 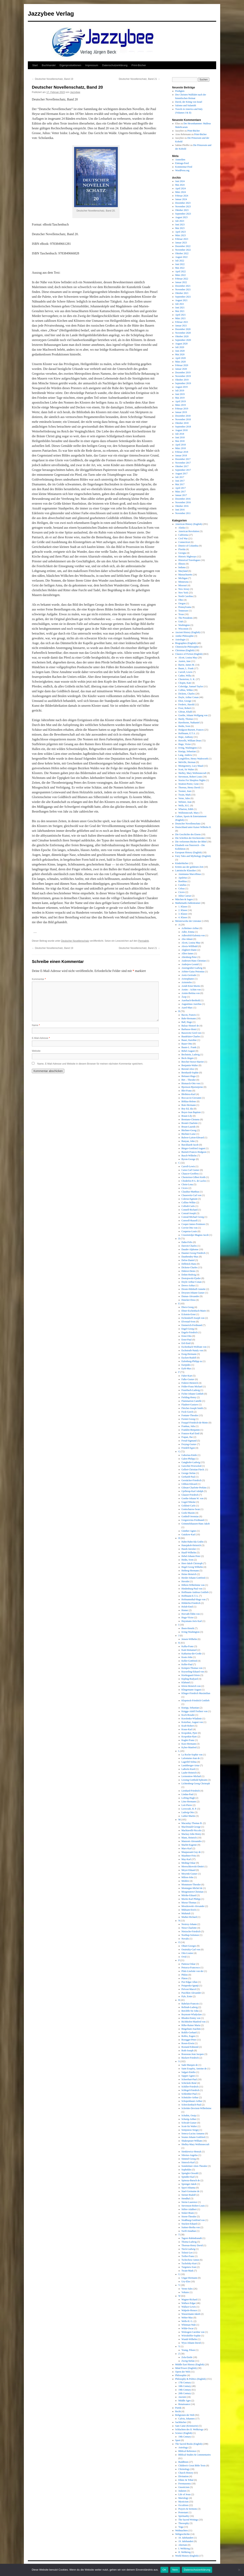 What do you see at coordinates (188, 1715) in the screenshot?
I see `Koch-Rosalie` at bounding box center [188, 1715].